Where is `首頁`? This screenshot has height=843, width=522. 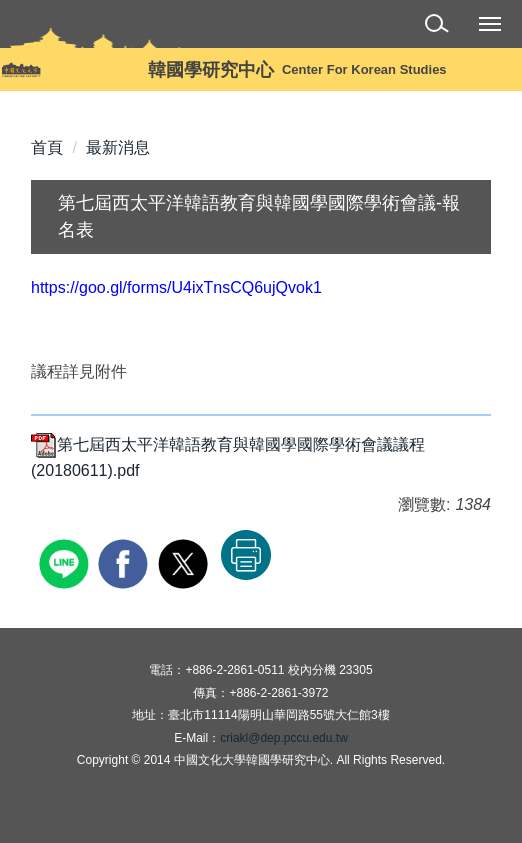
首頁 is located at coordinates (47, 147).